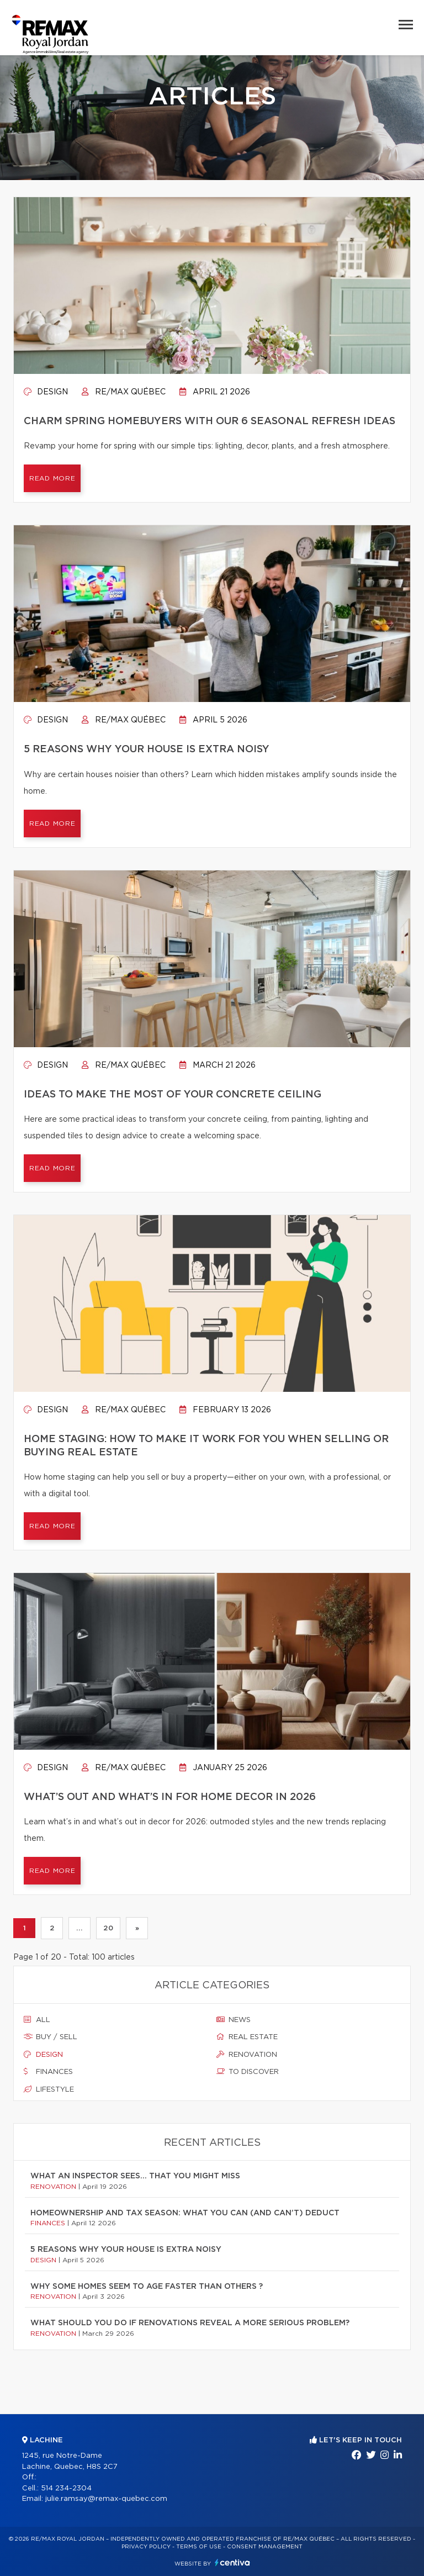  I want to click on News, so click(233, 2020).